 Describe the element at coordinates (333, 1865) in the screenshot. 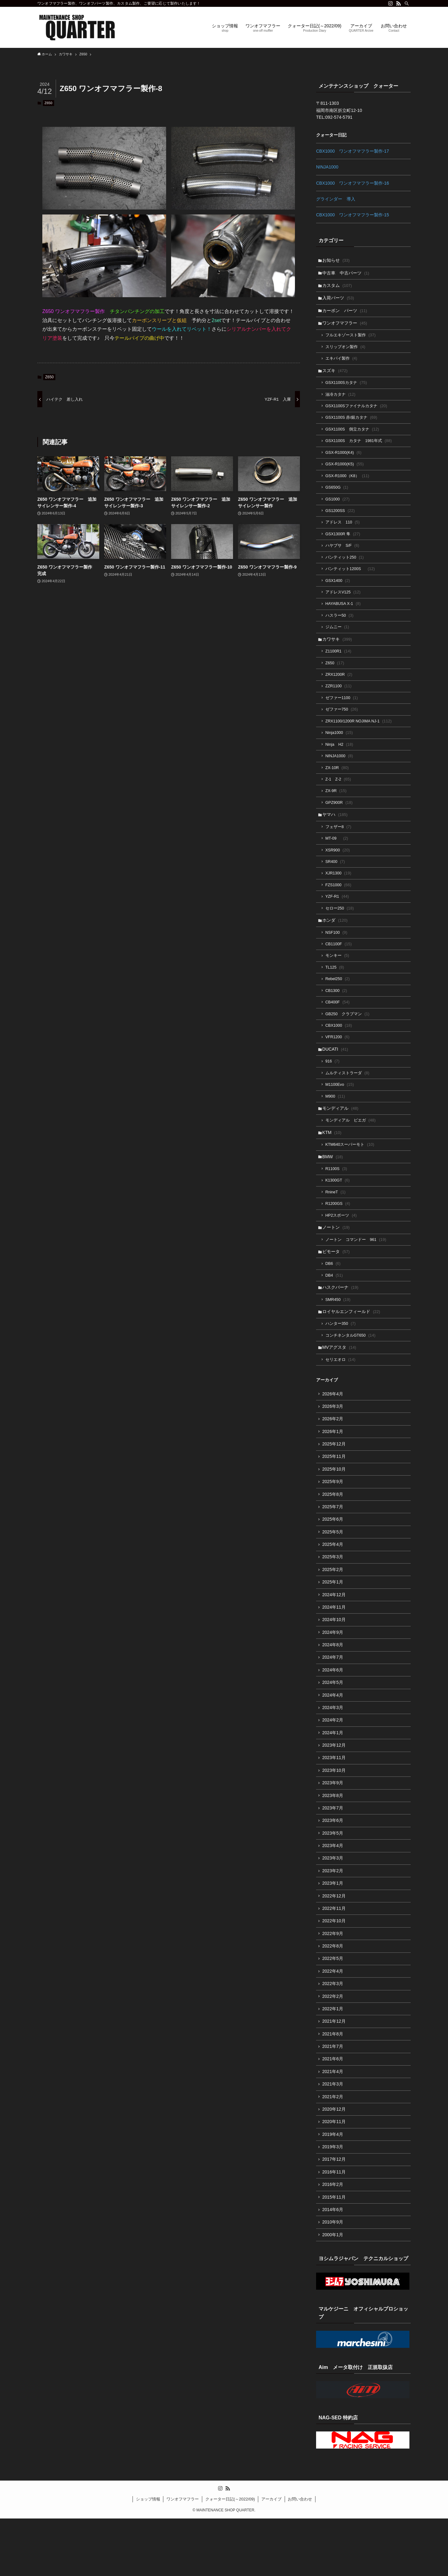

I see `2023年6月` at that location.